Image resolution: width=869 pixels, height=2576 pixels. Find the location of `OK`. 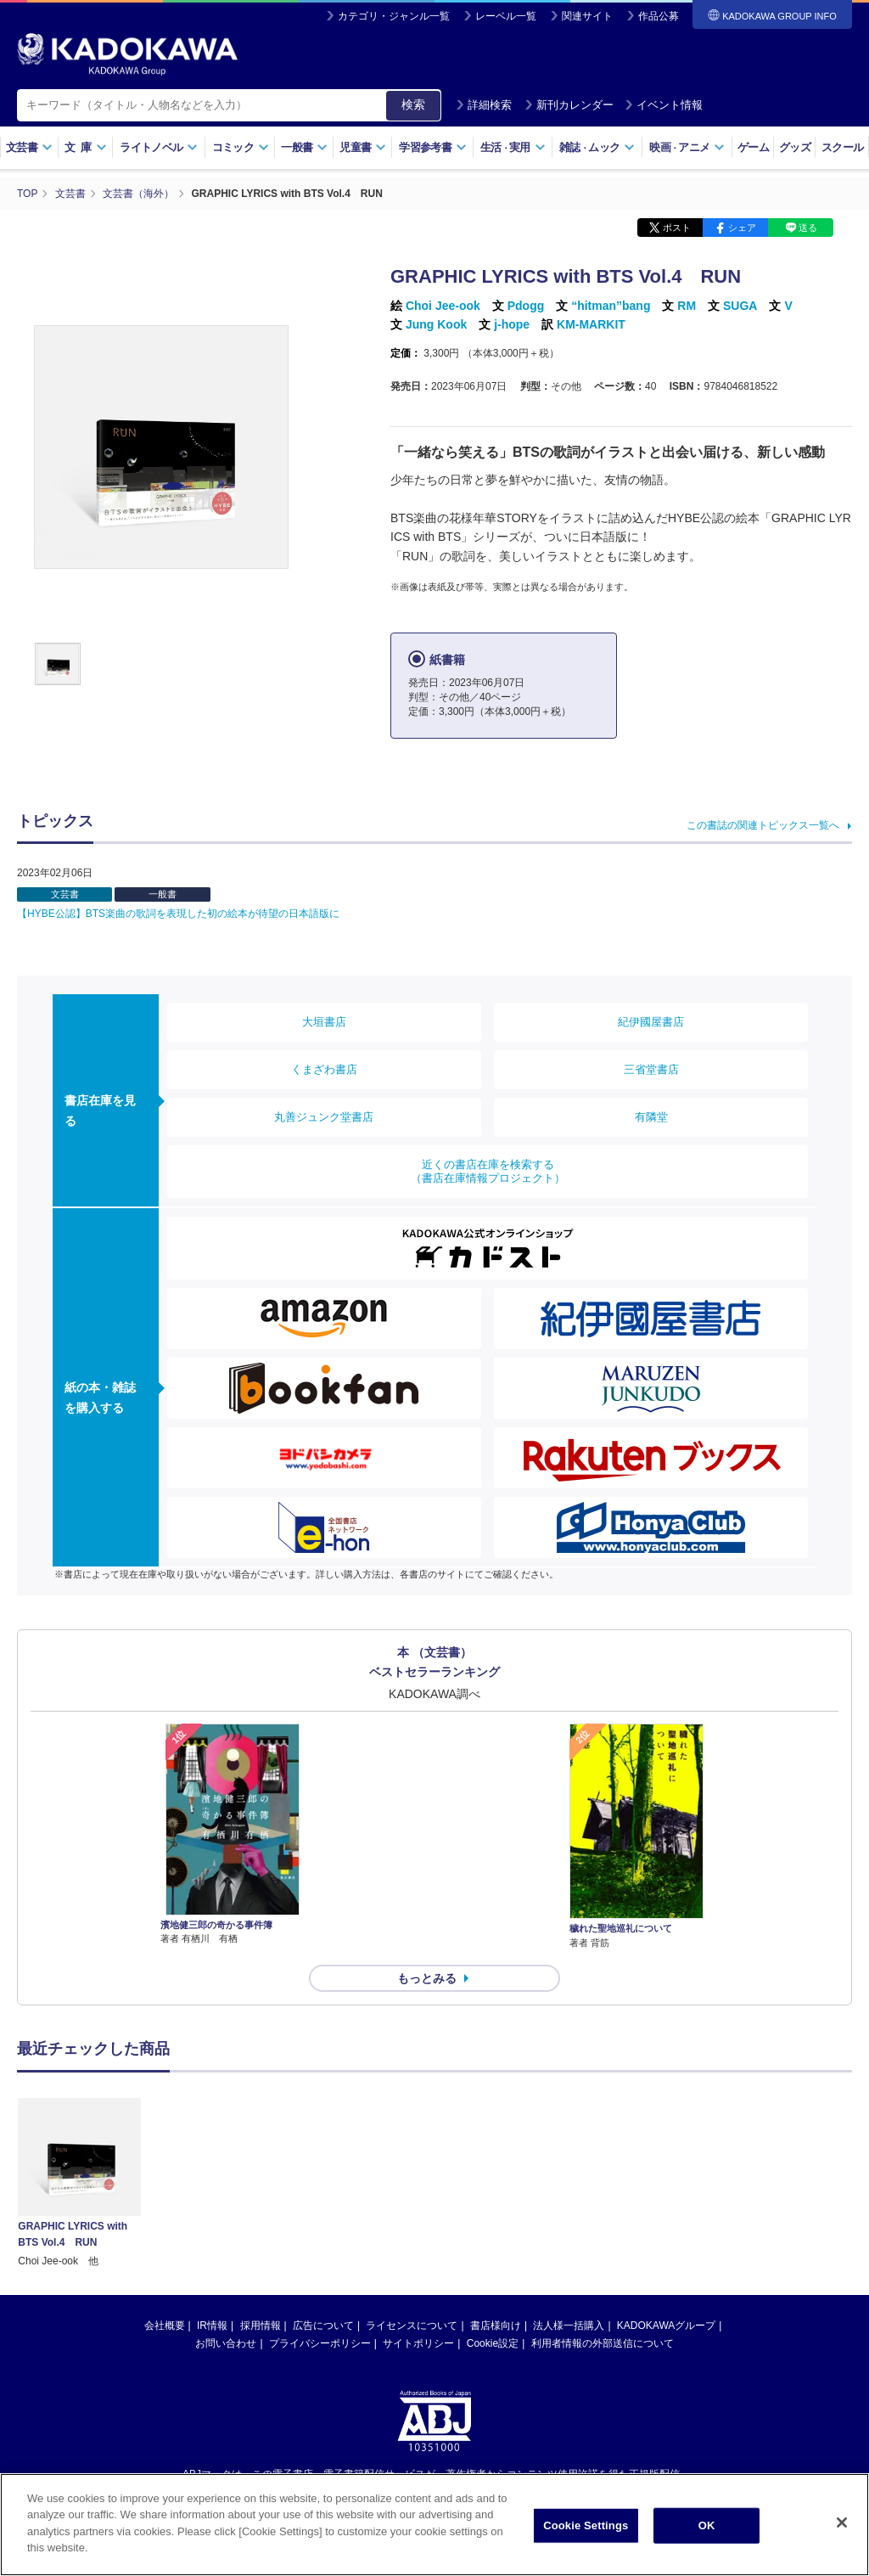

OK is located at coordinates (706, 2526).